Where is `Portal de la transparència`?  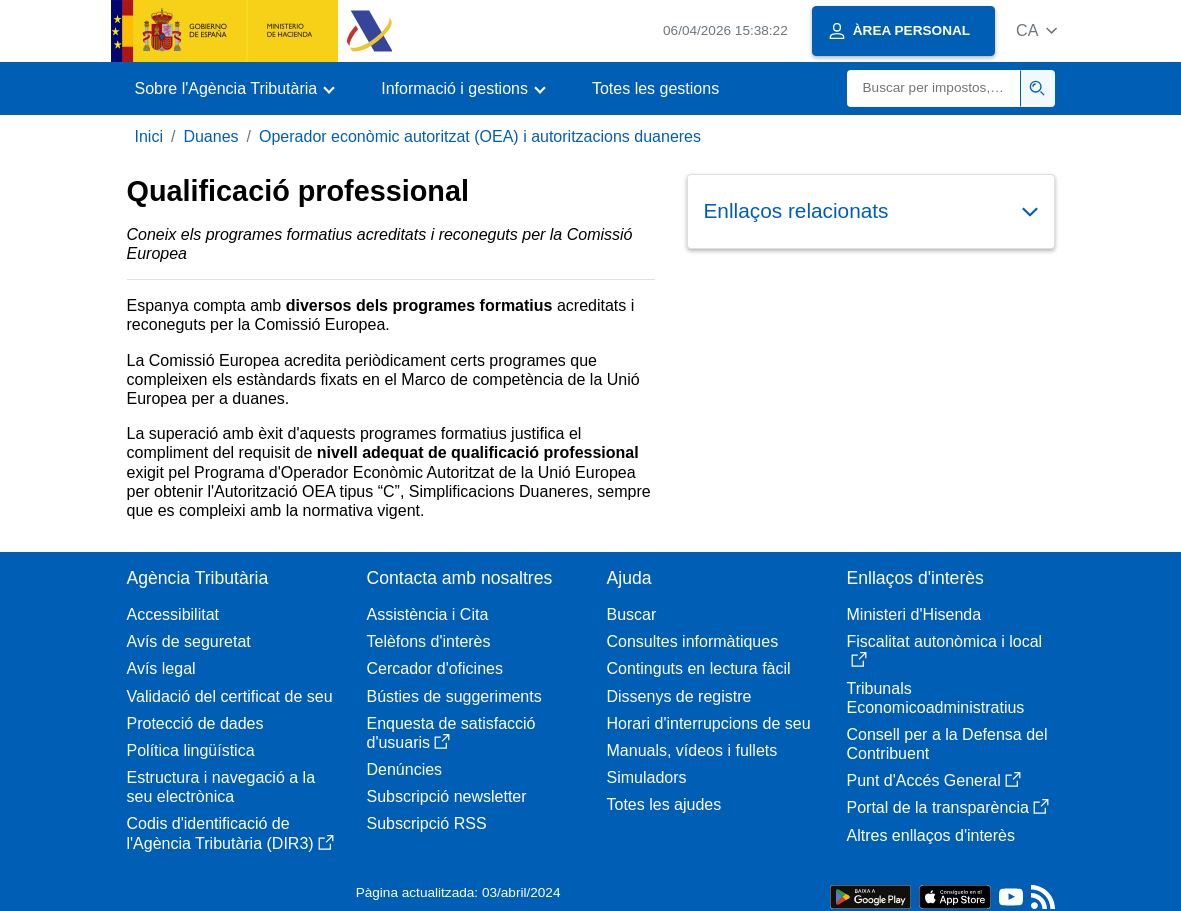 Portal de la transparència is located at coordinates (948, 807).